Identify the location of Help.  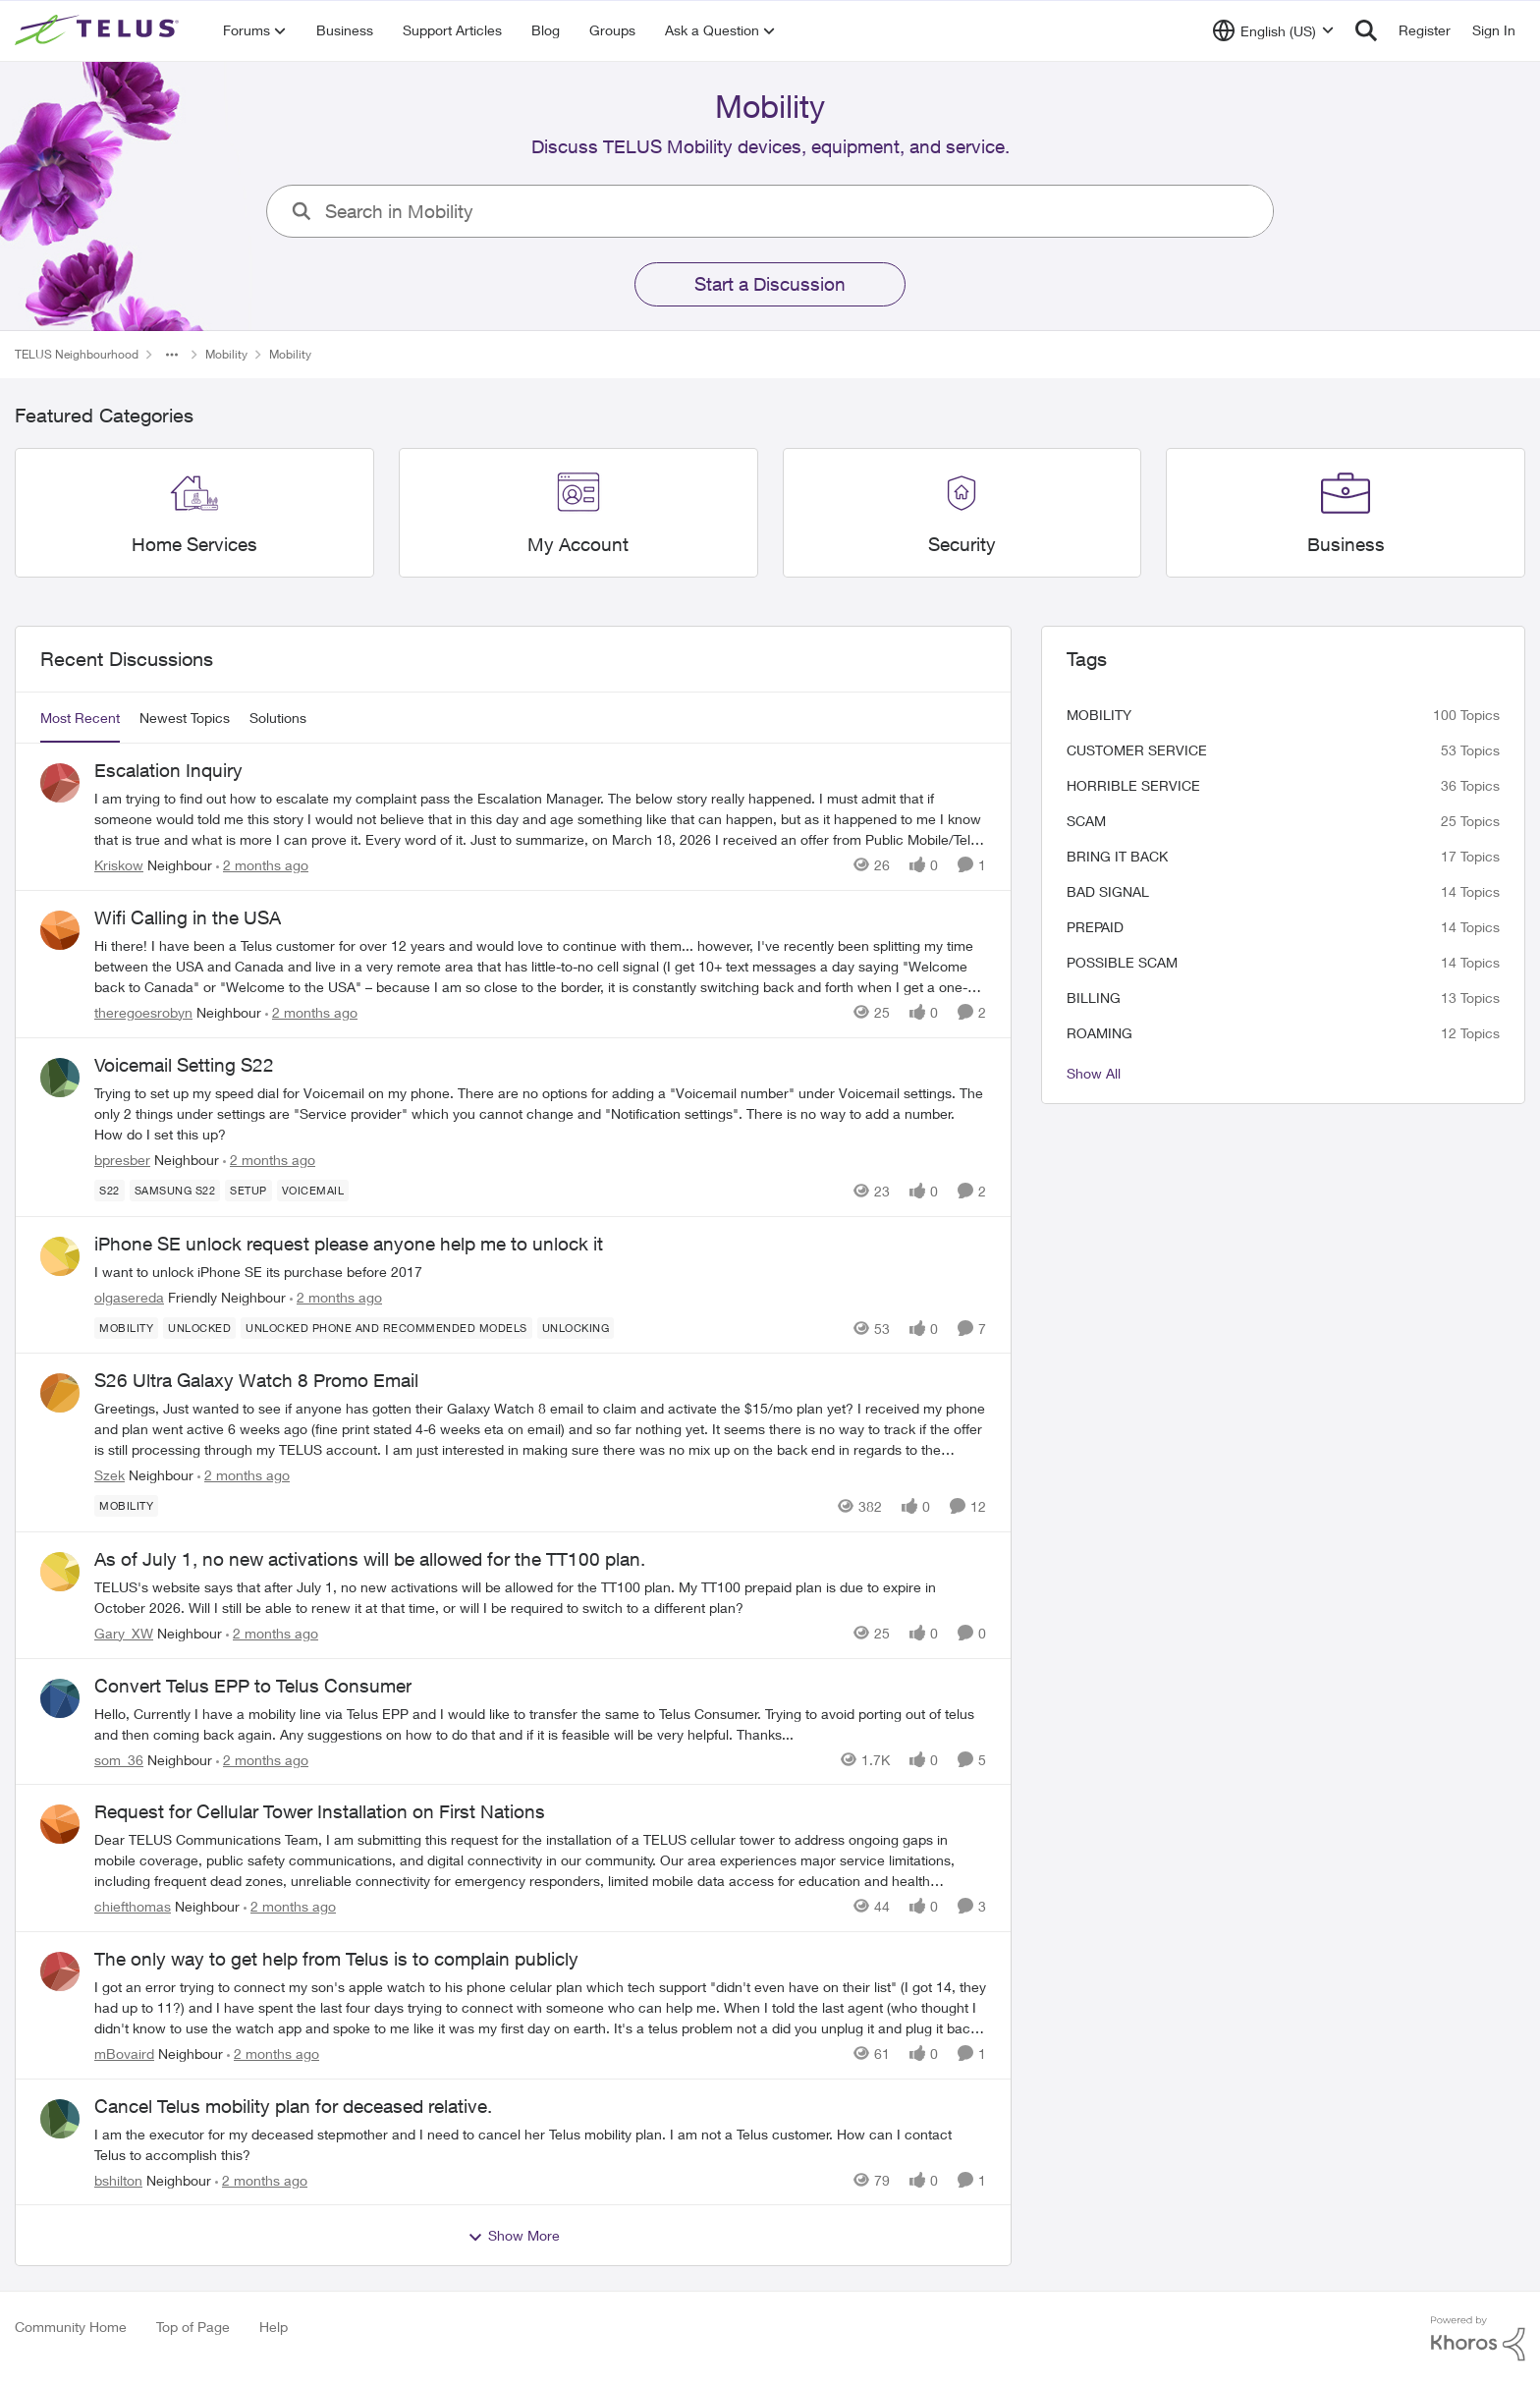
(273, 2326).